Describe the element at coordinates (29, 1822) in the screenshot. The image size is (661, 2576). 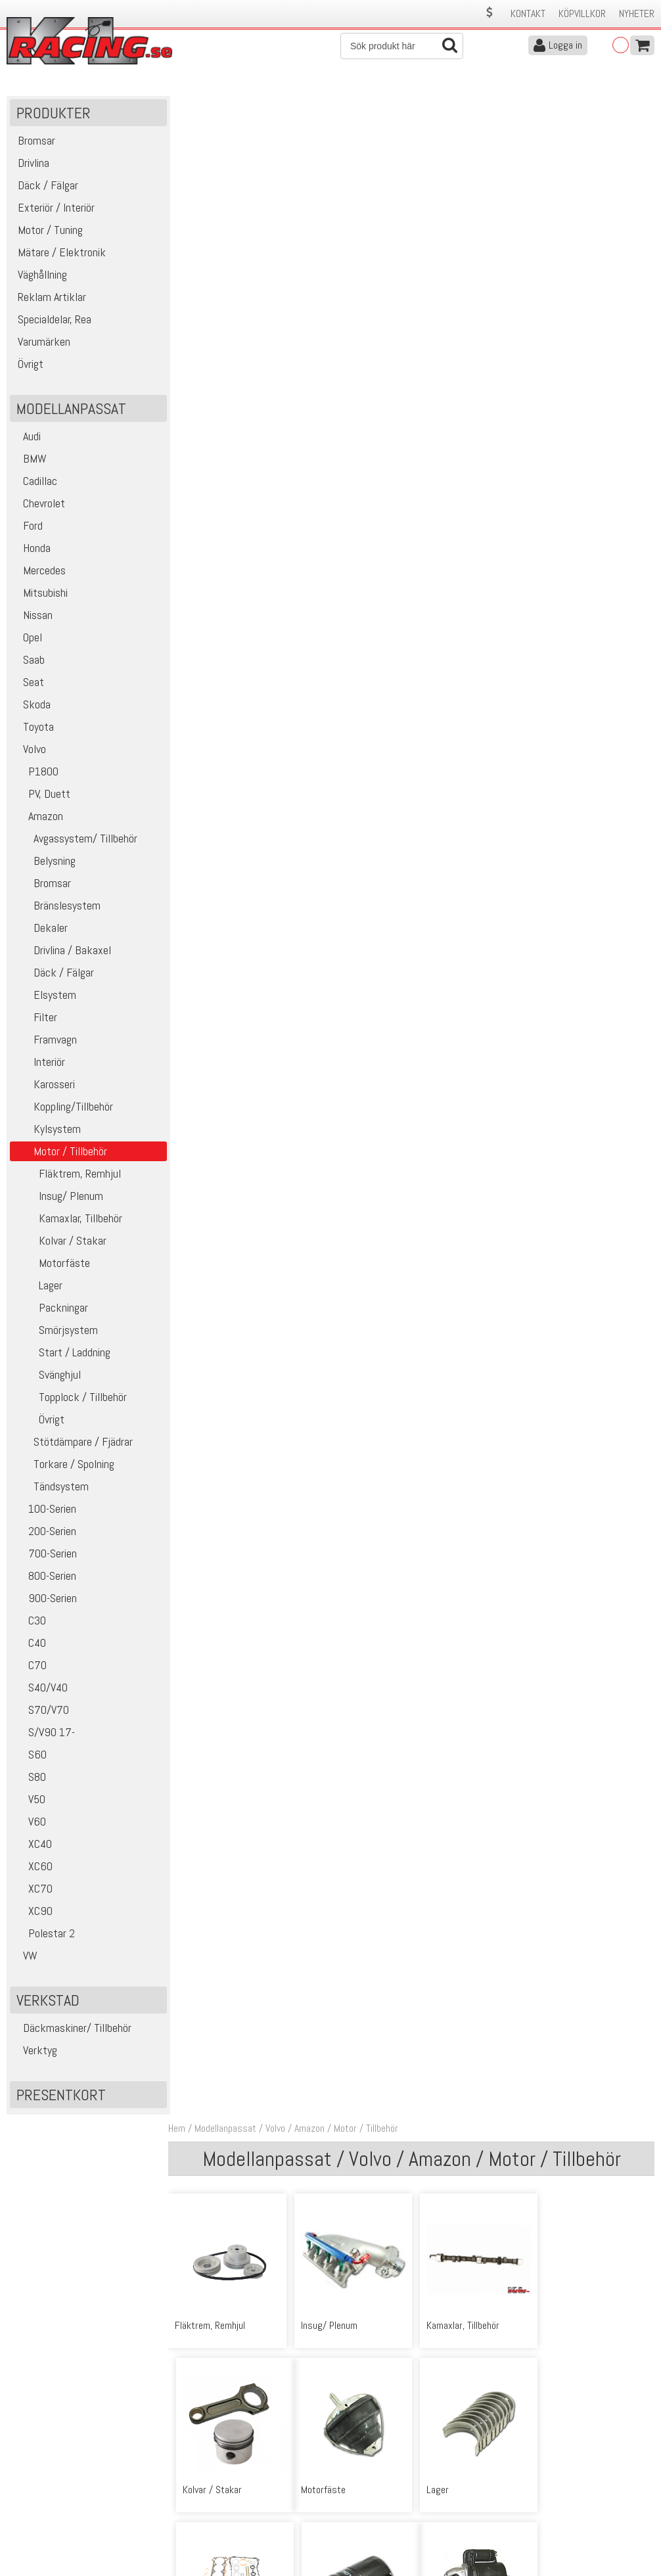
I see `V60` at that location.